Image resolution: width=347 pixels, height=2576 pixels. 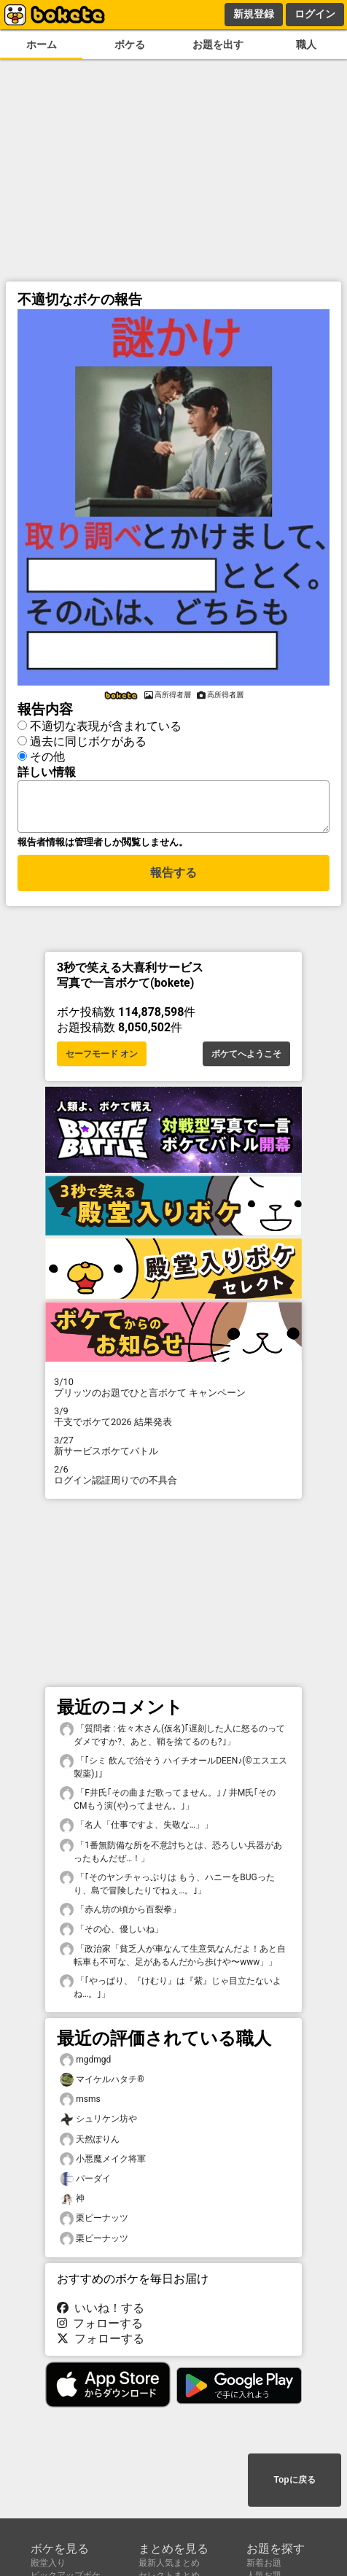 I want to click on ボケてへようこそ, so click(x=246, y=1058).